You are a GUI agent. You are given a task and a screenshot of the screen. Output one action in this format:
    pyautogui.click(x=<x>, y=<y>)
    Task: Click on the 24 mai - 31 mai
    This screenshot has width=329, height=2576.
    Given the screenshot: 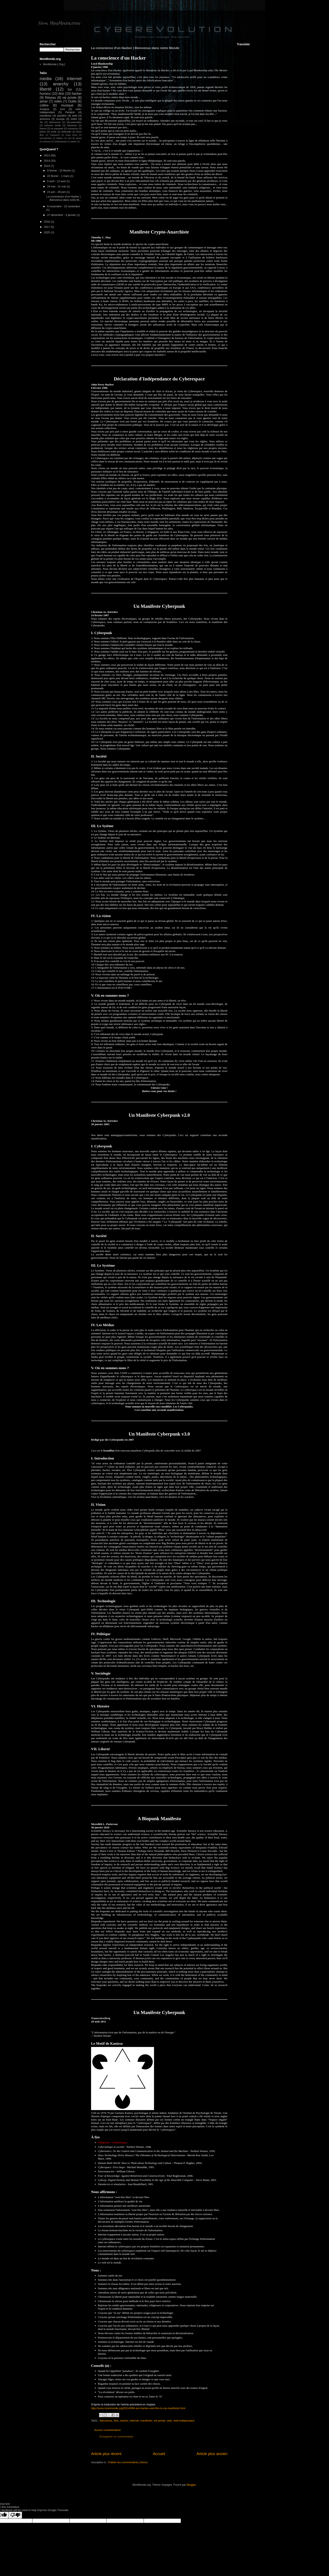 What is the action you would take?
    pyautogui.click(x=57, y=186)
    